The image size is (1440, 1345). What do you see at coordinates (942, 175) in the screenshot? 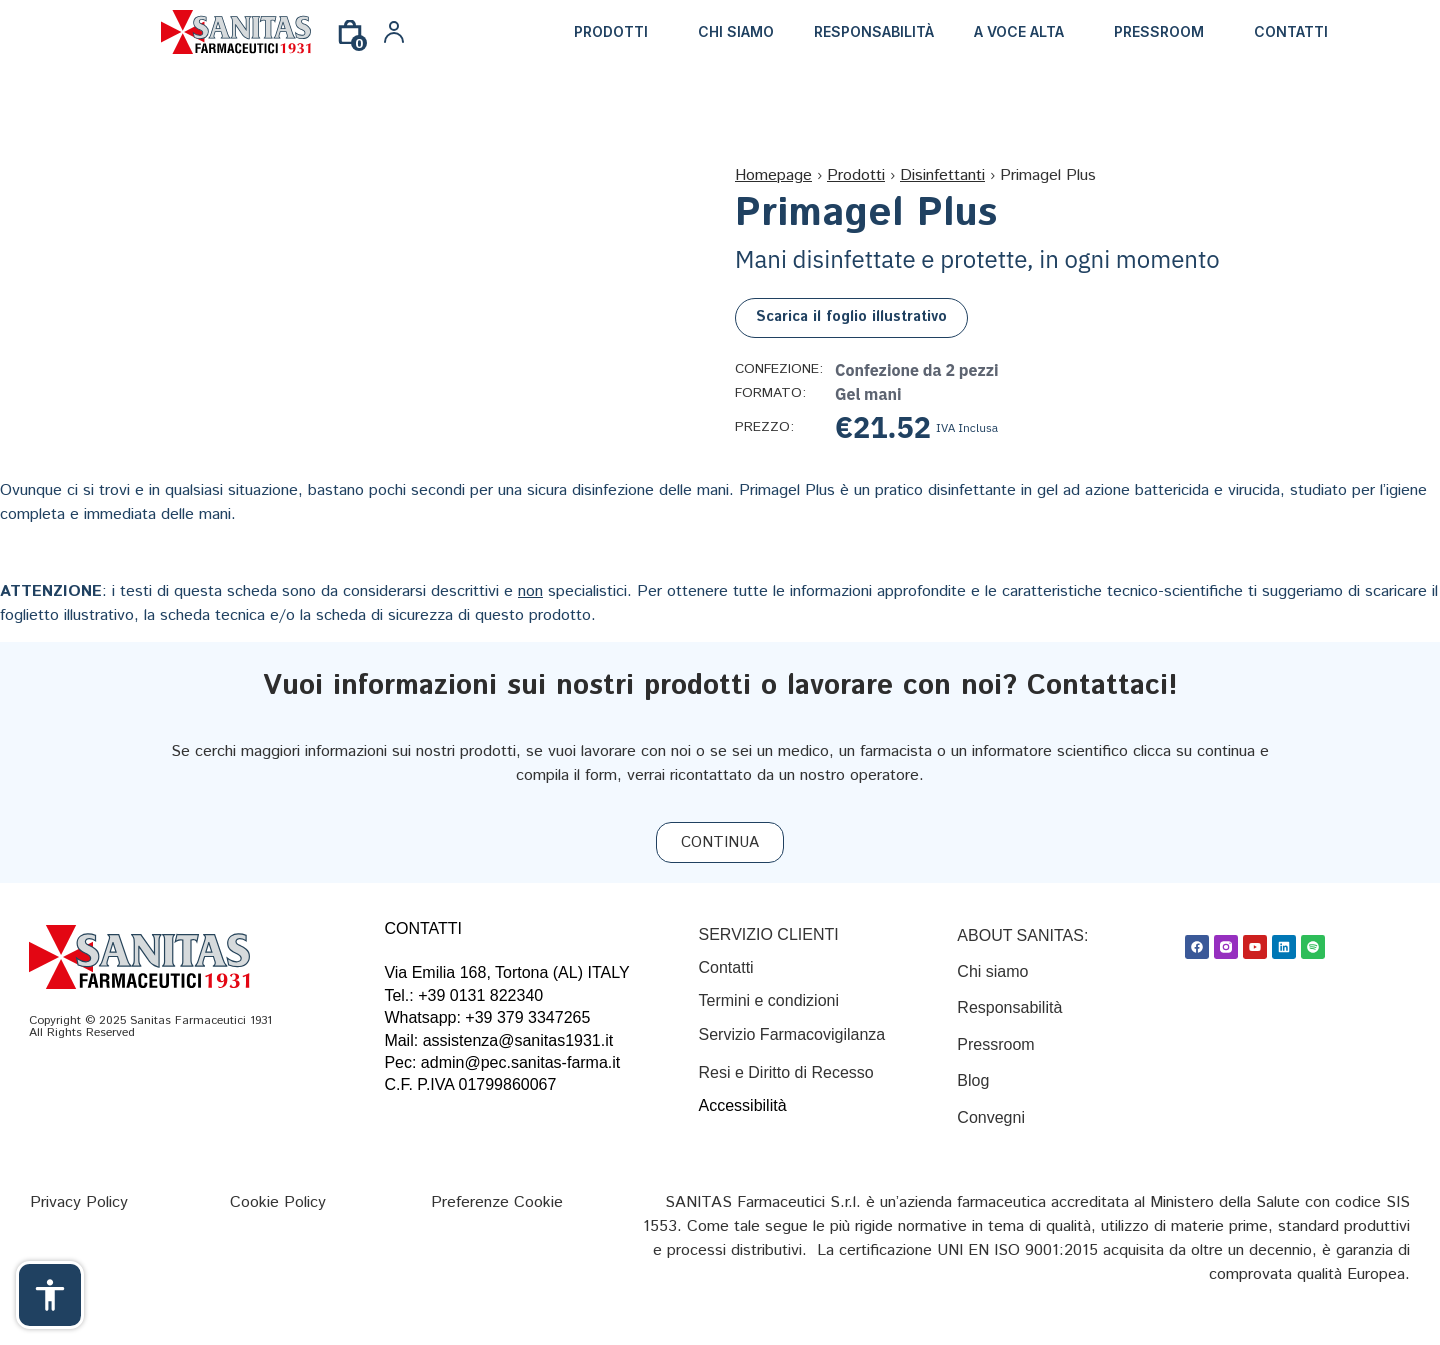
I see `Disinfettanti` at bounding box center [942, 175].